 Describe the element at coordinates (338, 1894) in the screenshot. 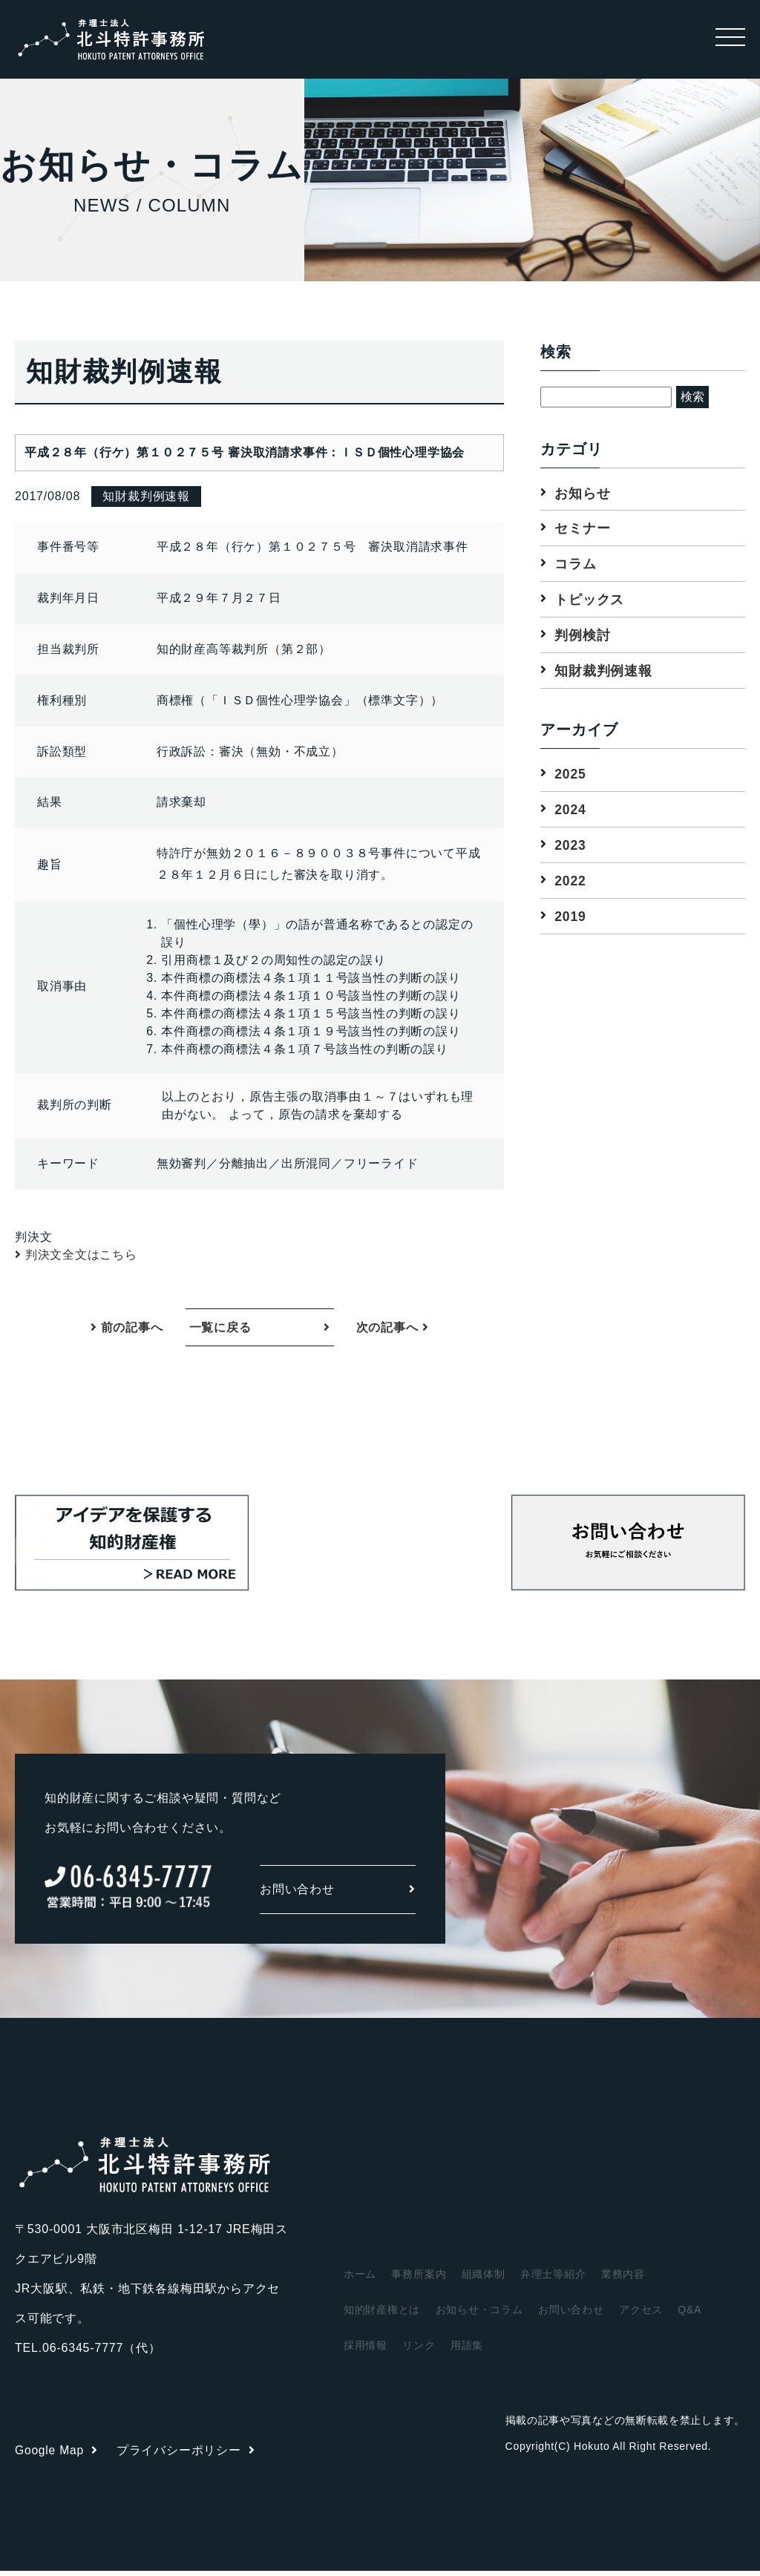

I see `お問い合わせ` at that location.